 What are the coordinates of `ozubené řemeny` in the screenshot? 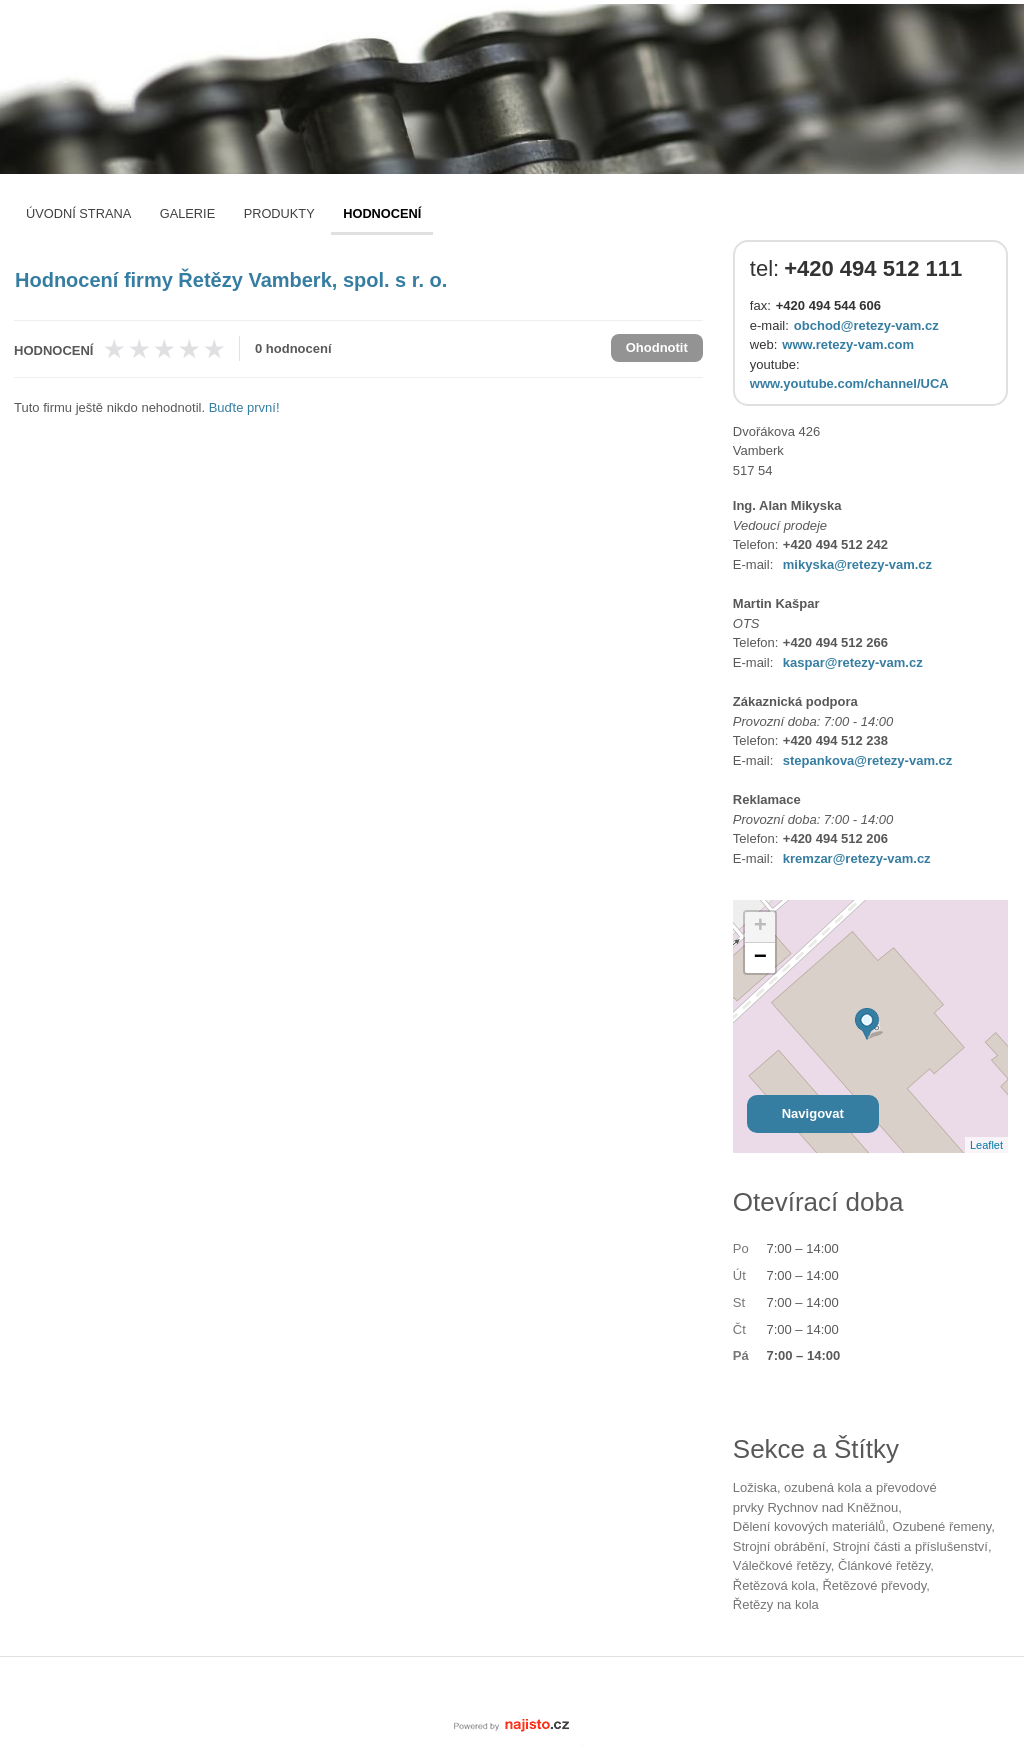 It's located at (942, 1526).